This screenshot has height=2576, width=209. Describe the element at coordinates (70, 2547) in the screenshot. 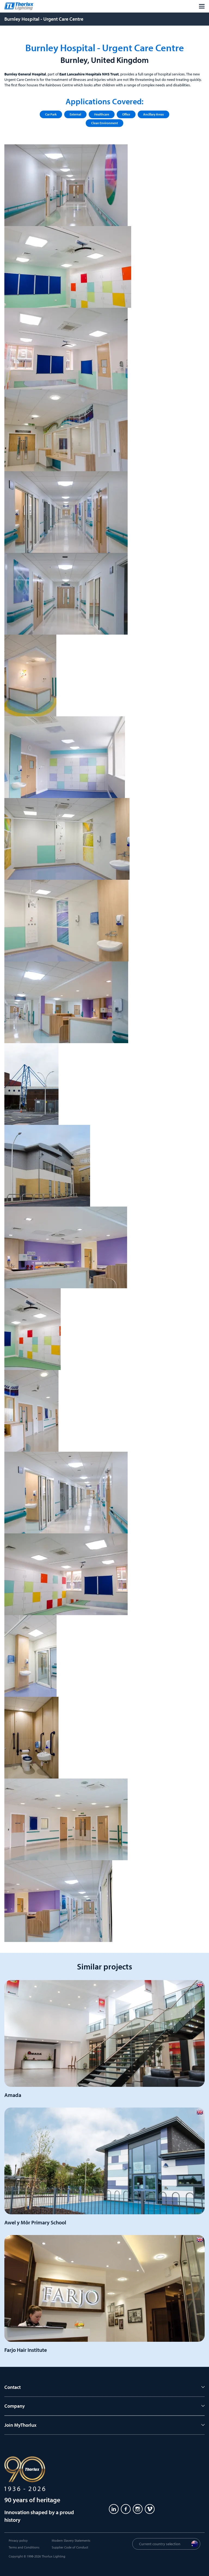

I see `Supplier Code of Conduct` at that location.